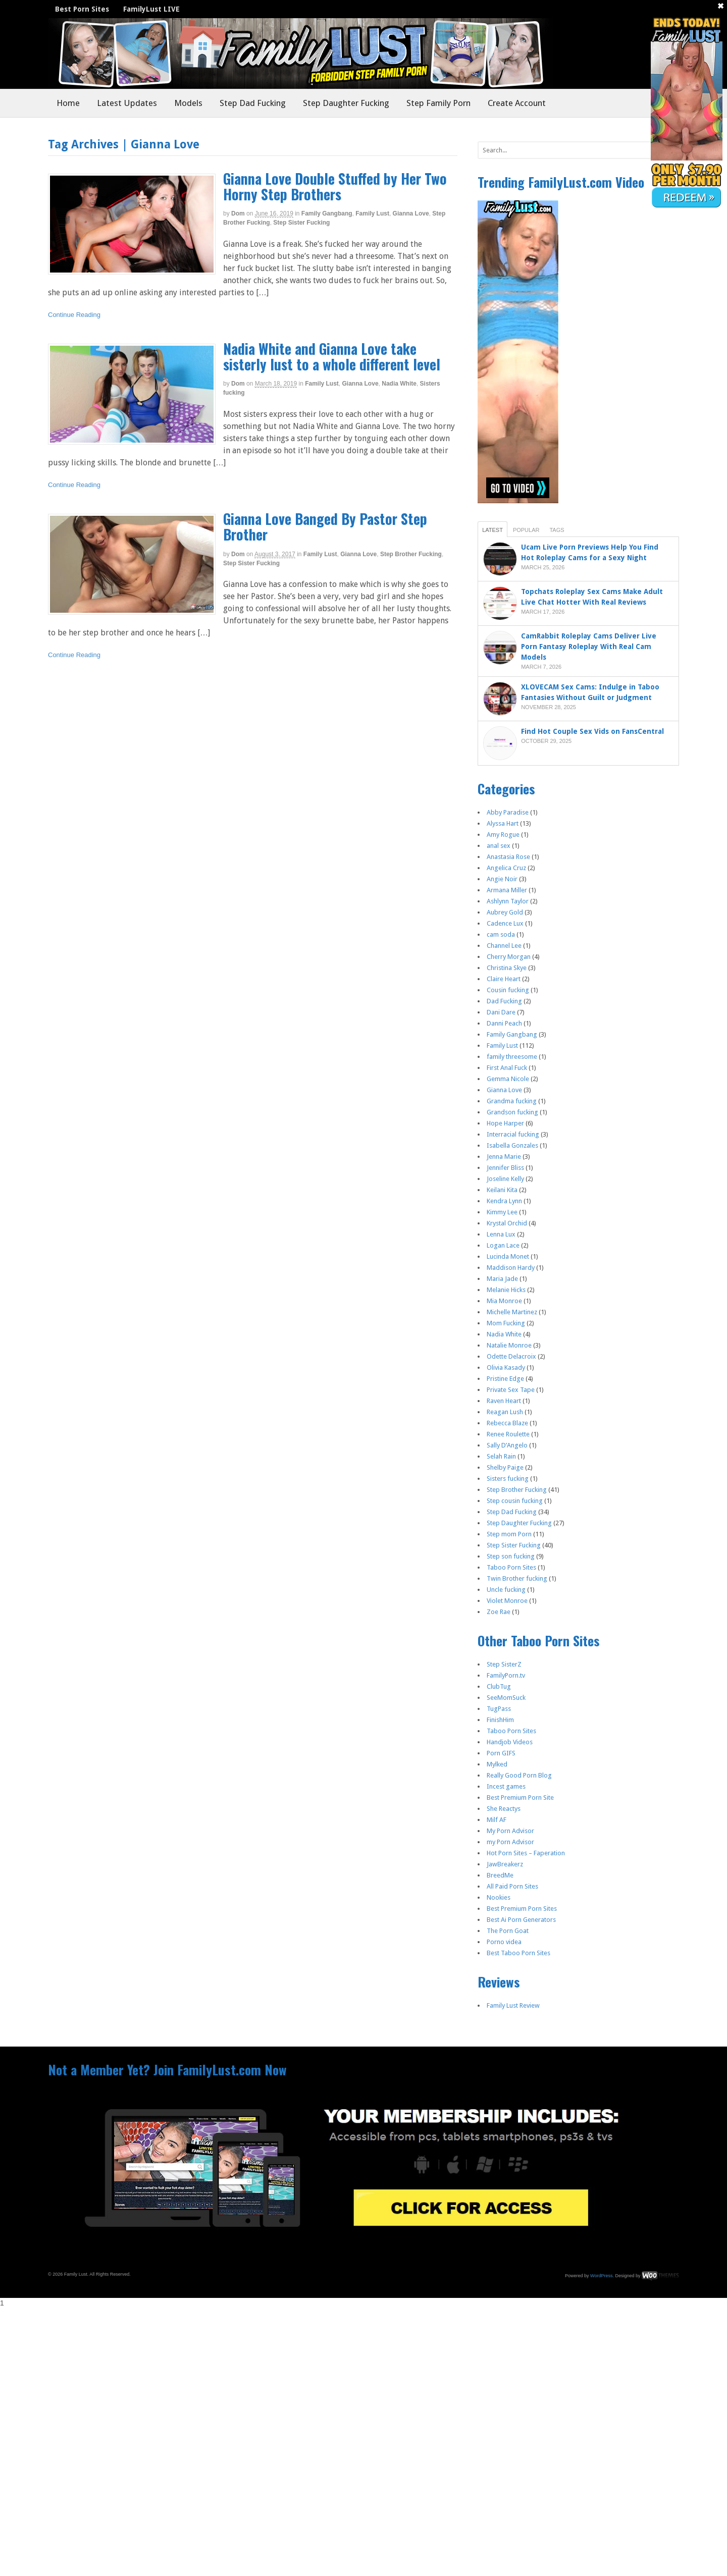  Describe the element at coordinates (505, 1864) in the screenshot. I see `JawBreakerz` at that location.